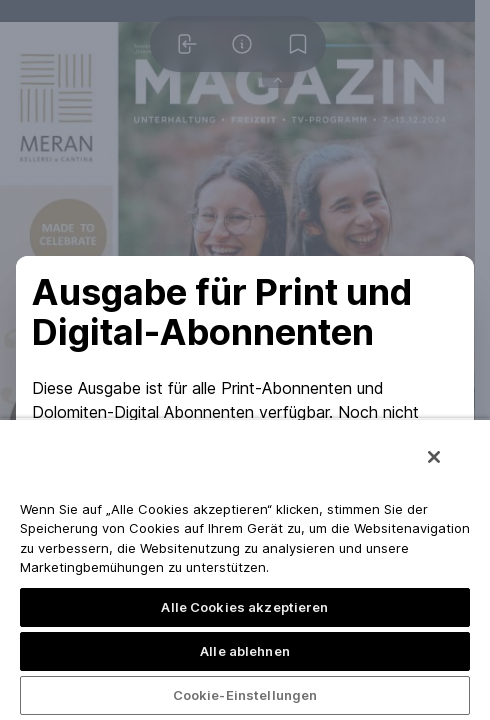 The image size is (490, 720). I want to click on Cookie-Einstellungen [Cookie-Einstellungen, Öffnet das Einstellungscenter-Dialogfeld], so click(245, 695).